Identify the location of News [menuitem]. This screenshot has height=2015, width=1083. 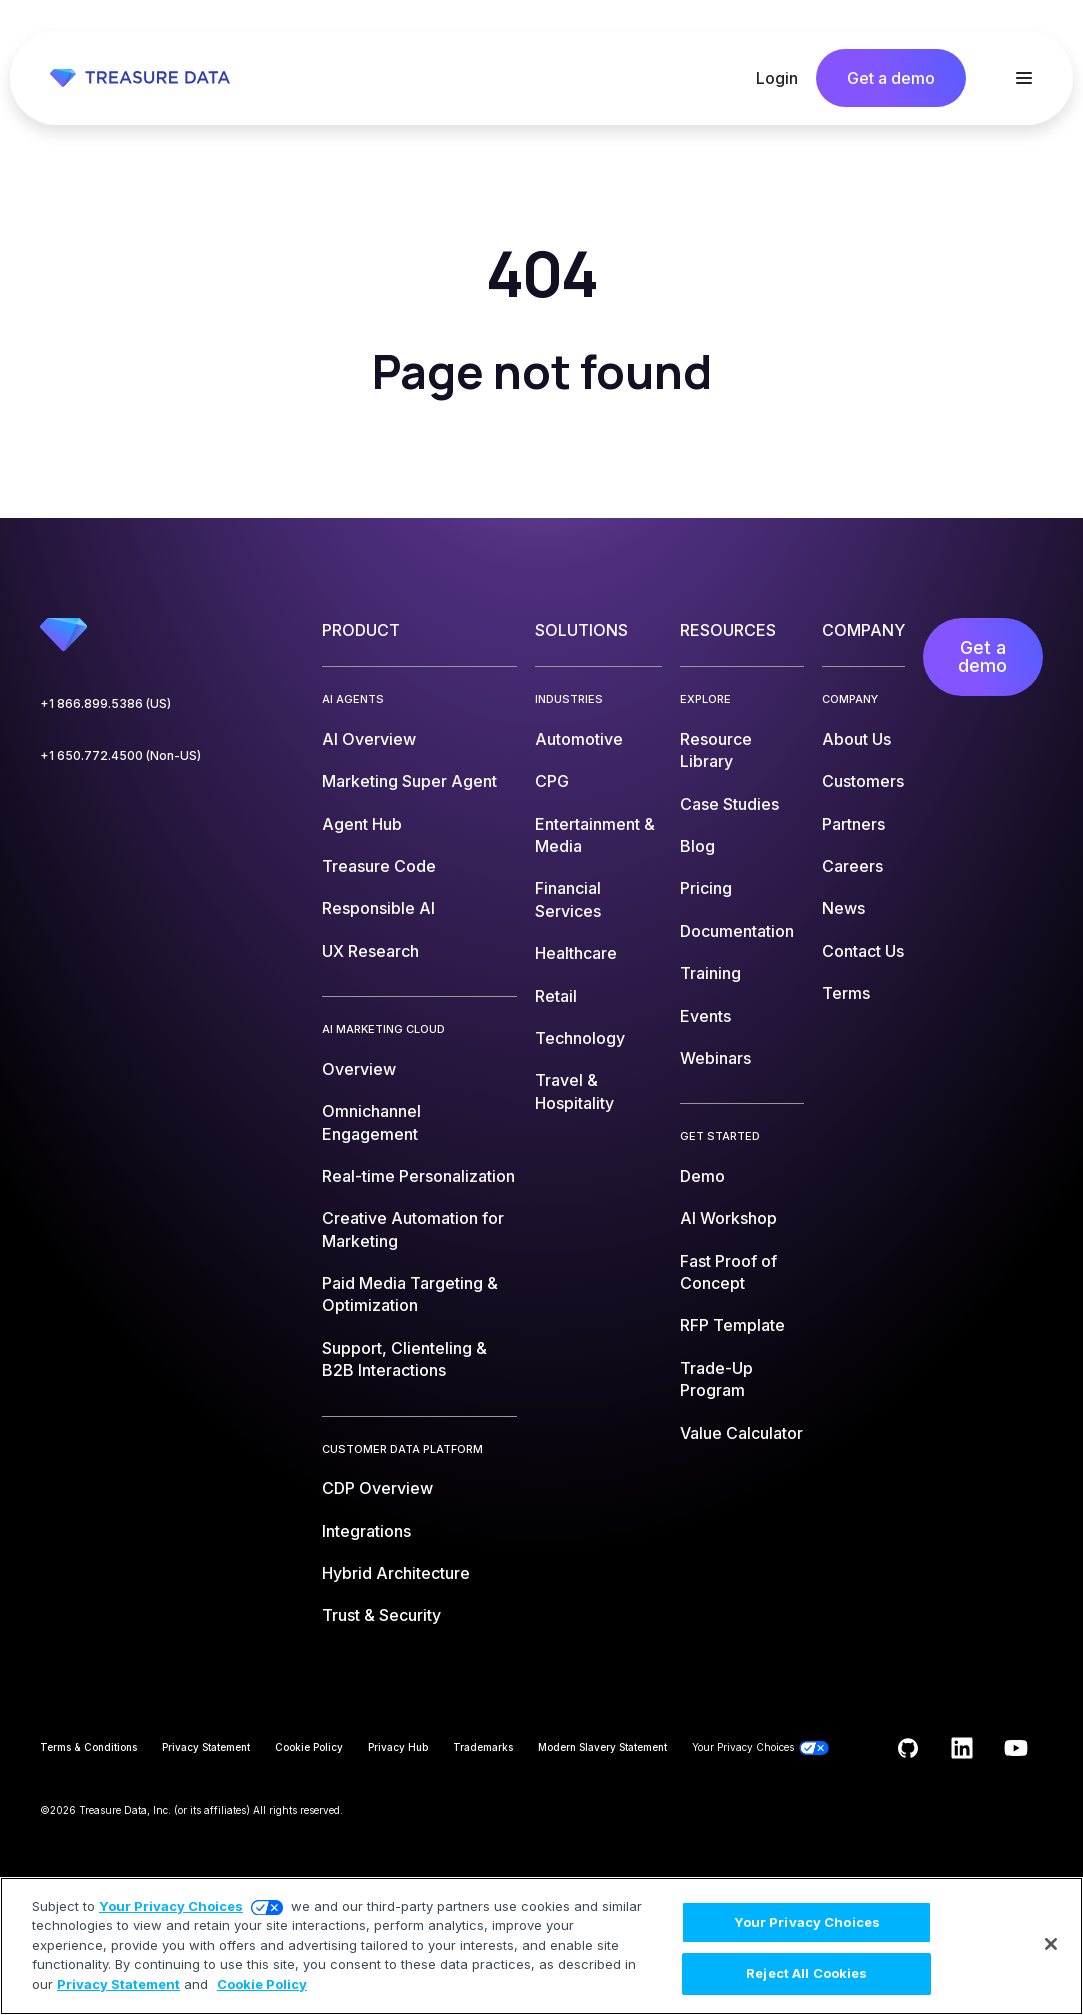
(843, 908).